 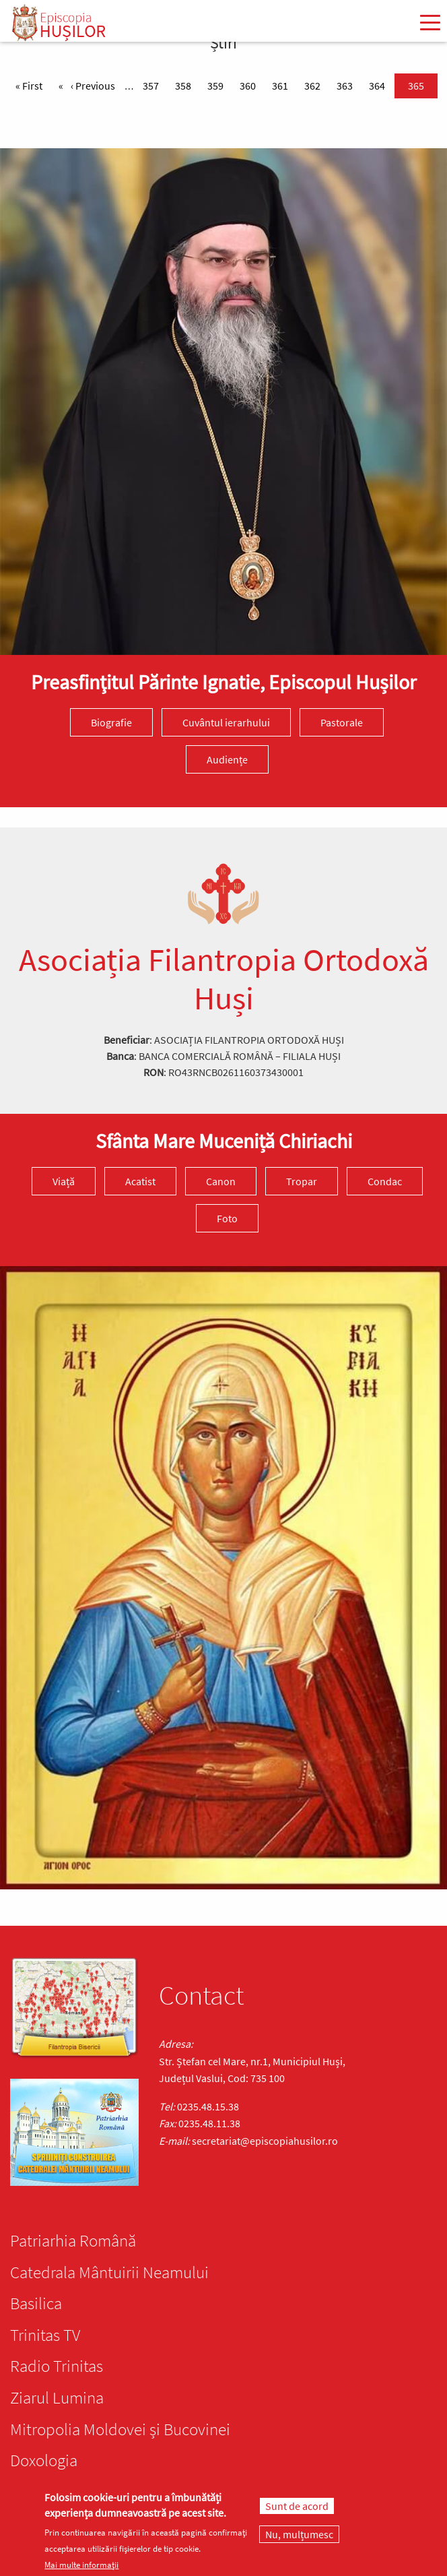 I want to click on Nu, mulțumesc, so click(x=299, y=2534).